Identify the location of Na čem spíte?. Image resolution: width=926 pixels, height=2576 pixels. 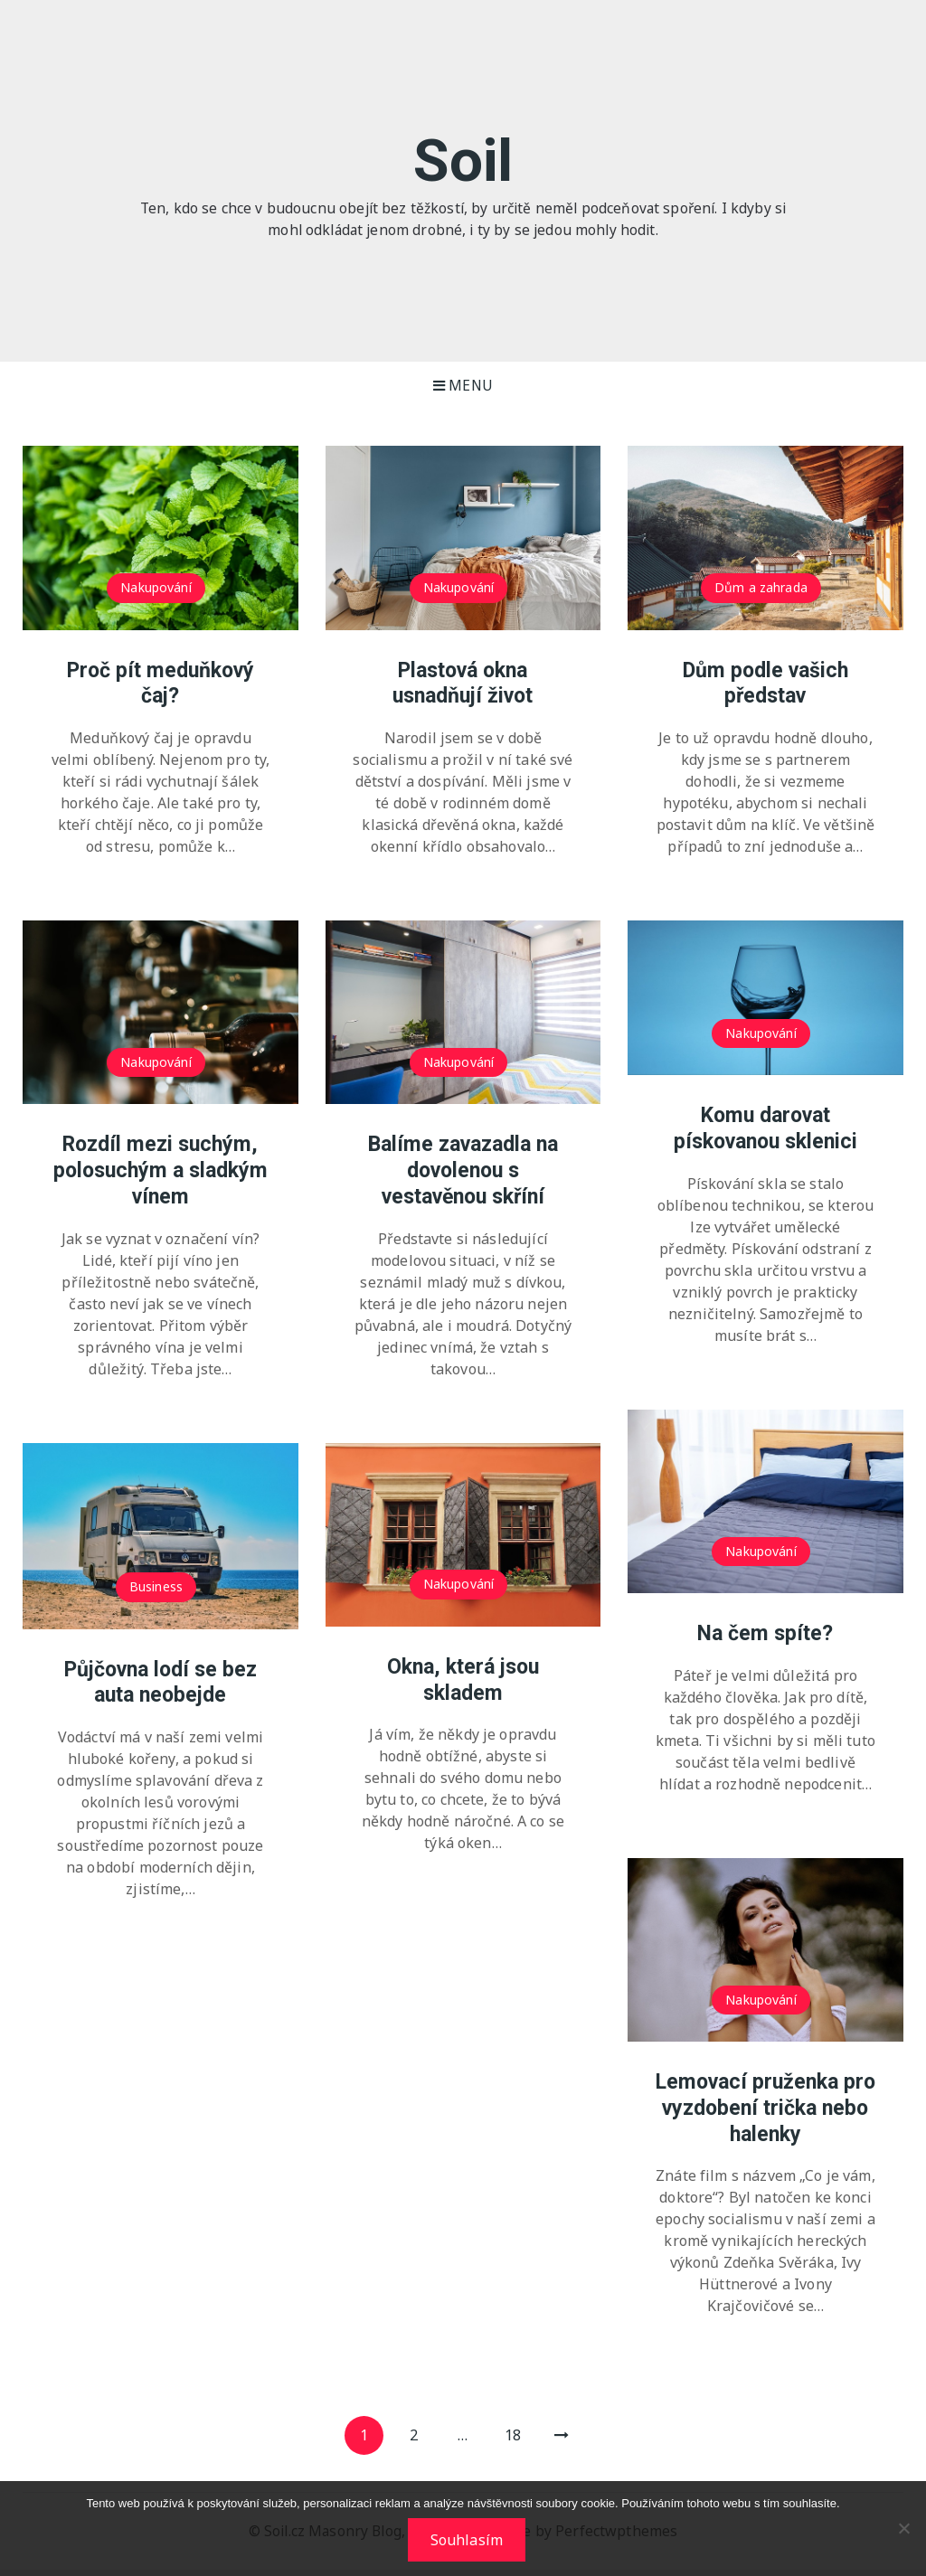
(765, 1634).